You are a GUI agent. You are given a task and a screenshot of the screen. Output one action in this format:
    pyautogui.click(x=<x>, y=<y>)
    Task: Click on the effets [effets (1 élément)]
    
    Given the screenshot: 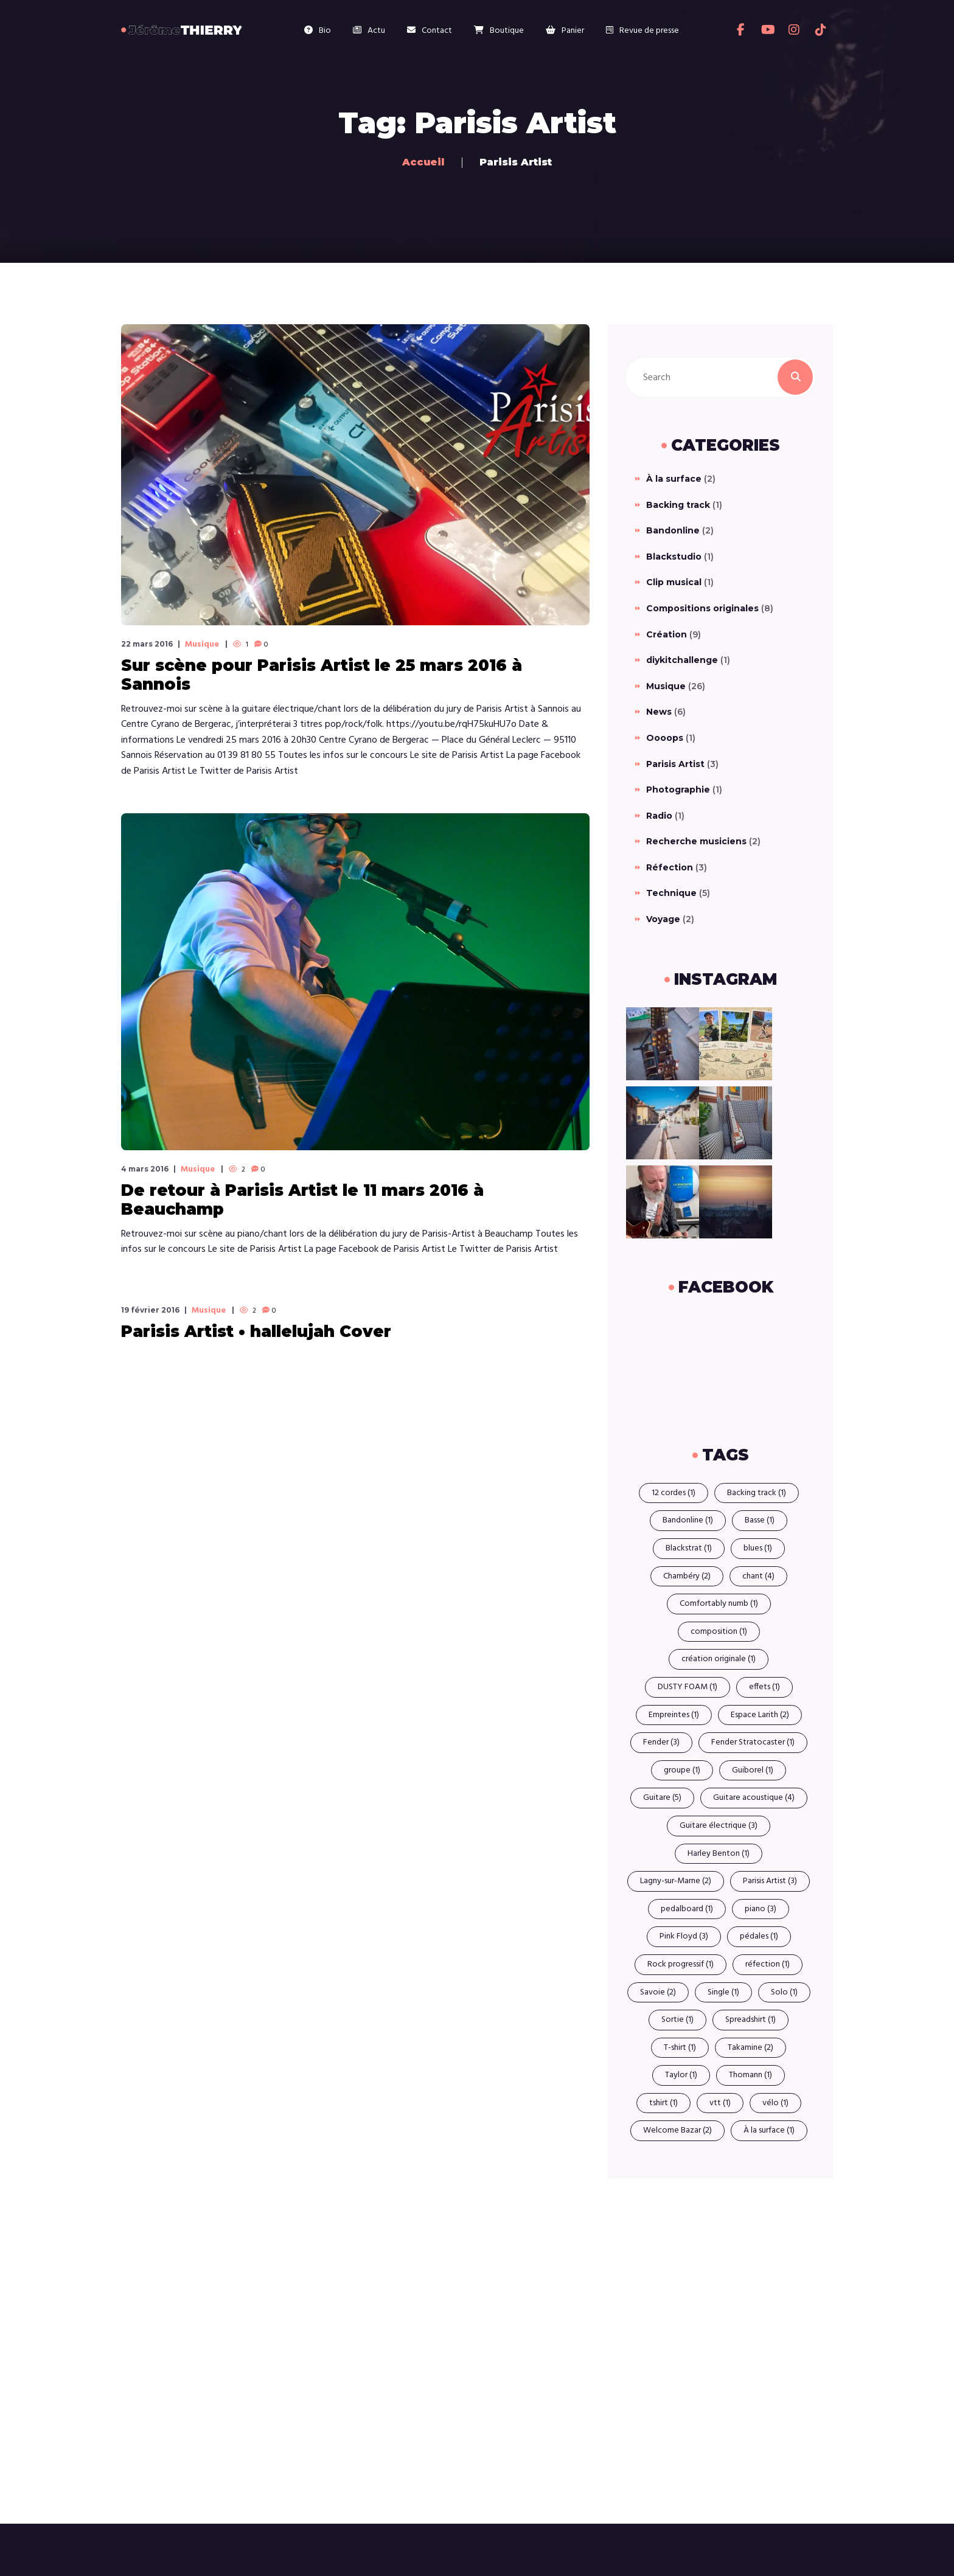 What is the action you would take?
    pyautogui.click(x=764, y=1687)
    